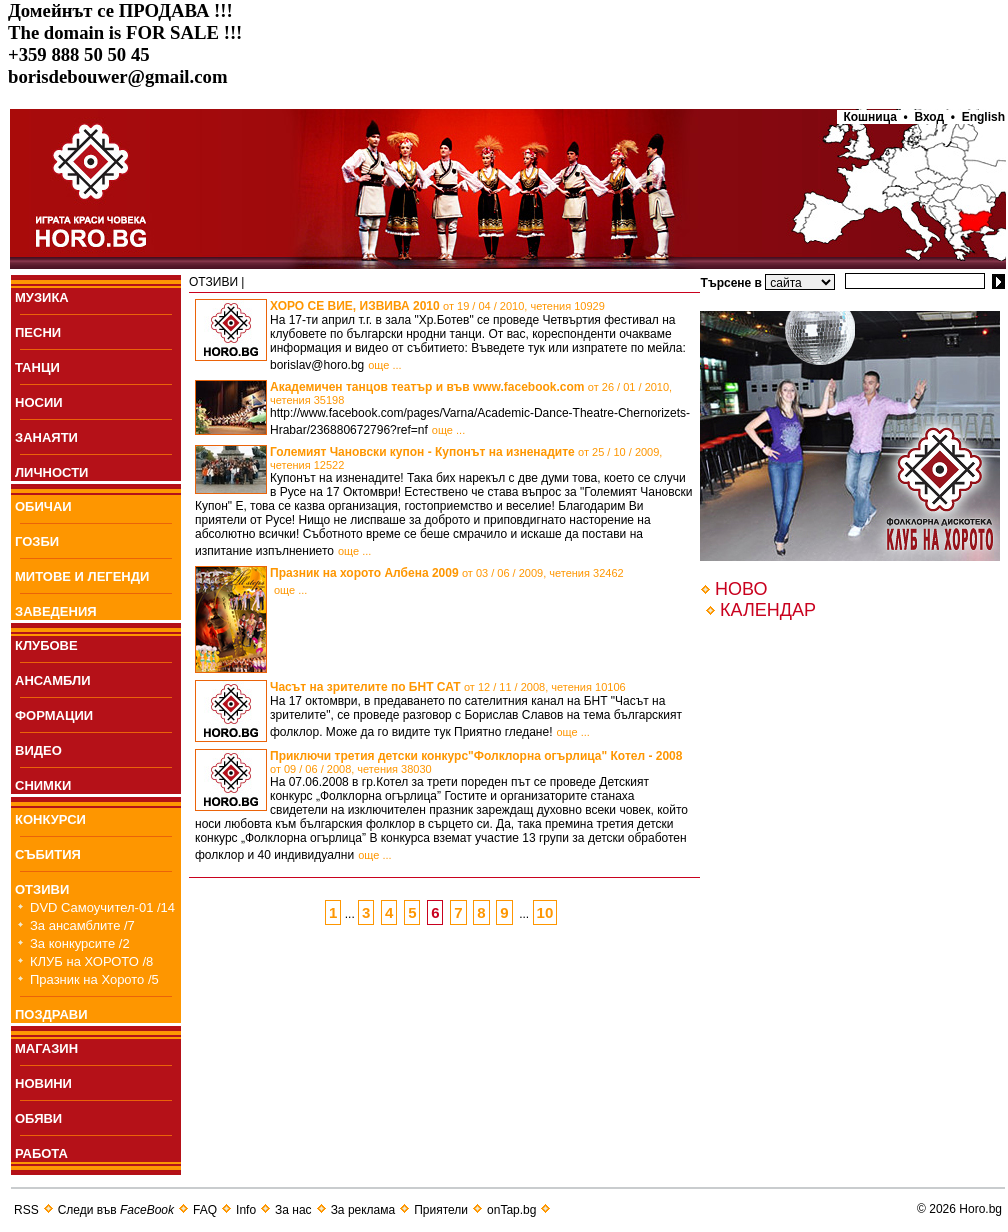 The height and width of the screenshot is (1232, 1008). Describe the element at coordinates (545, 912) in the screenshot. I see `10` at that location.